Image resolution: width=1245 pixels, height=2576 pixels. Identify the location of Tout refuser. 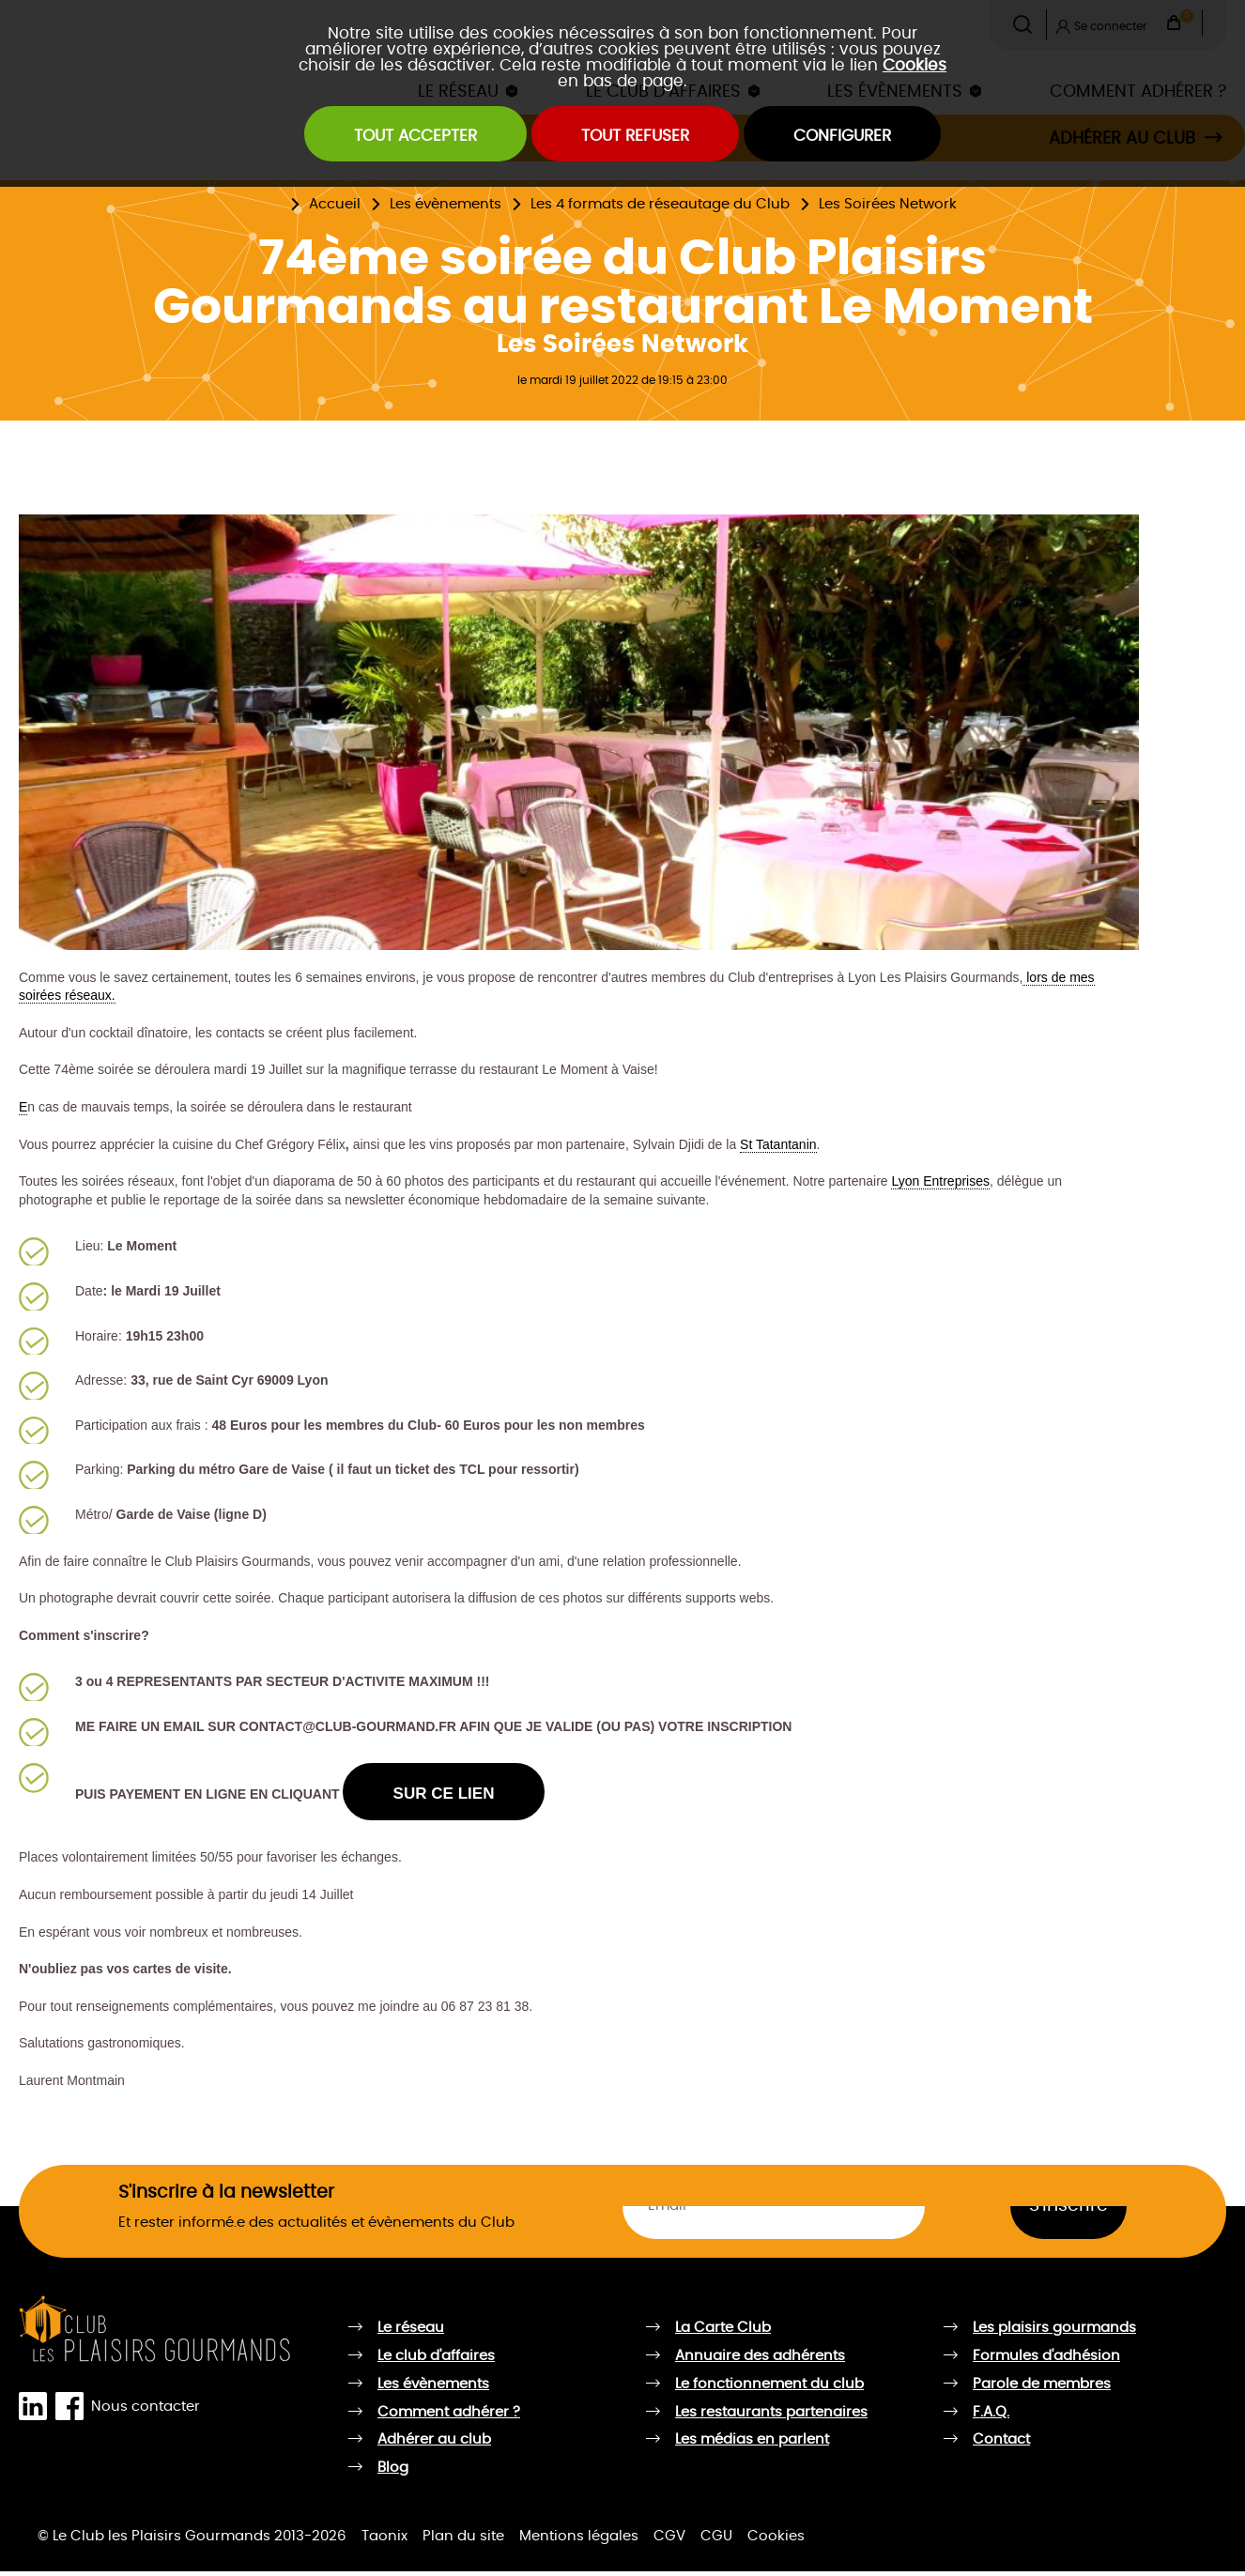
(636, 139).